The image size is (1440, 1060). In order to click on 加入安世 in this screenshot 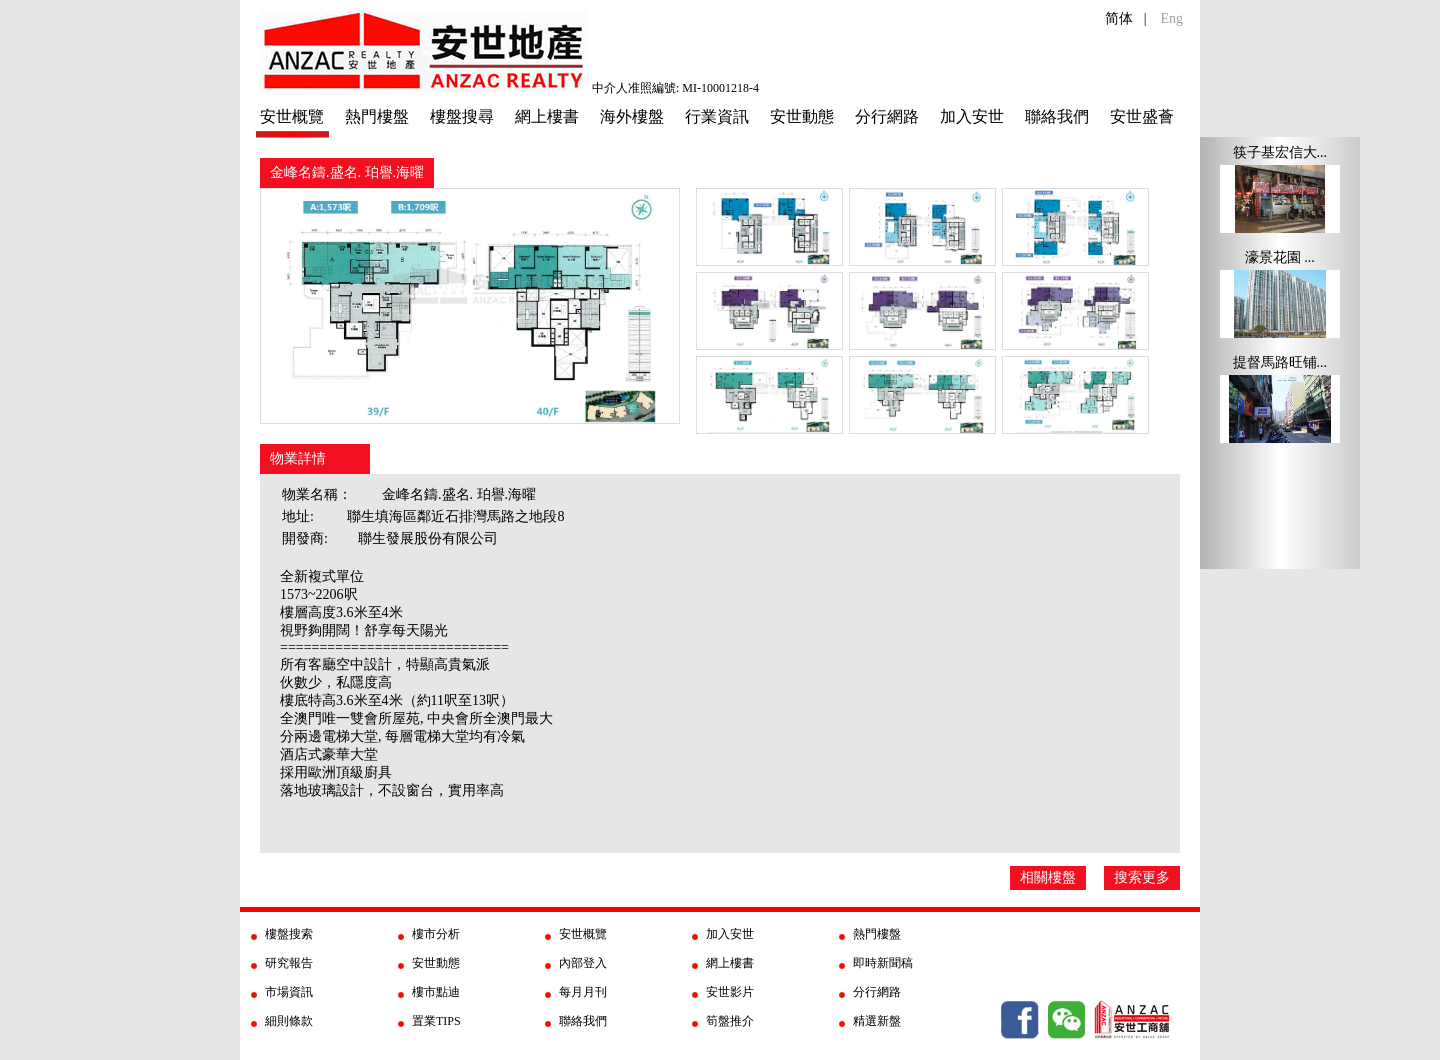, I will do `click(972, 116)`.